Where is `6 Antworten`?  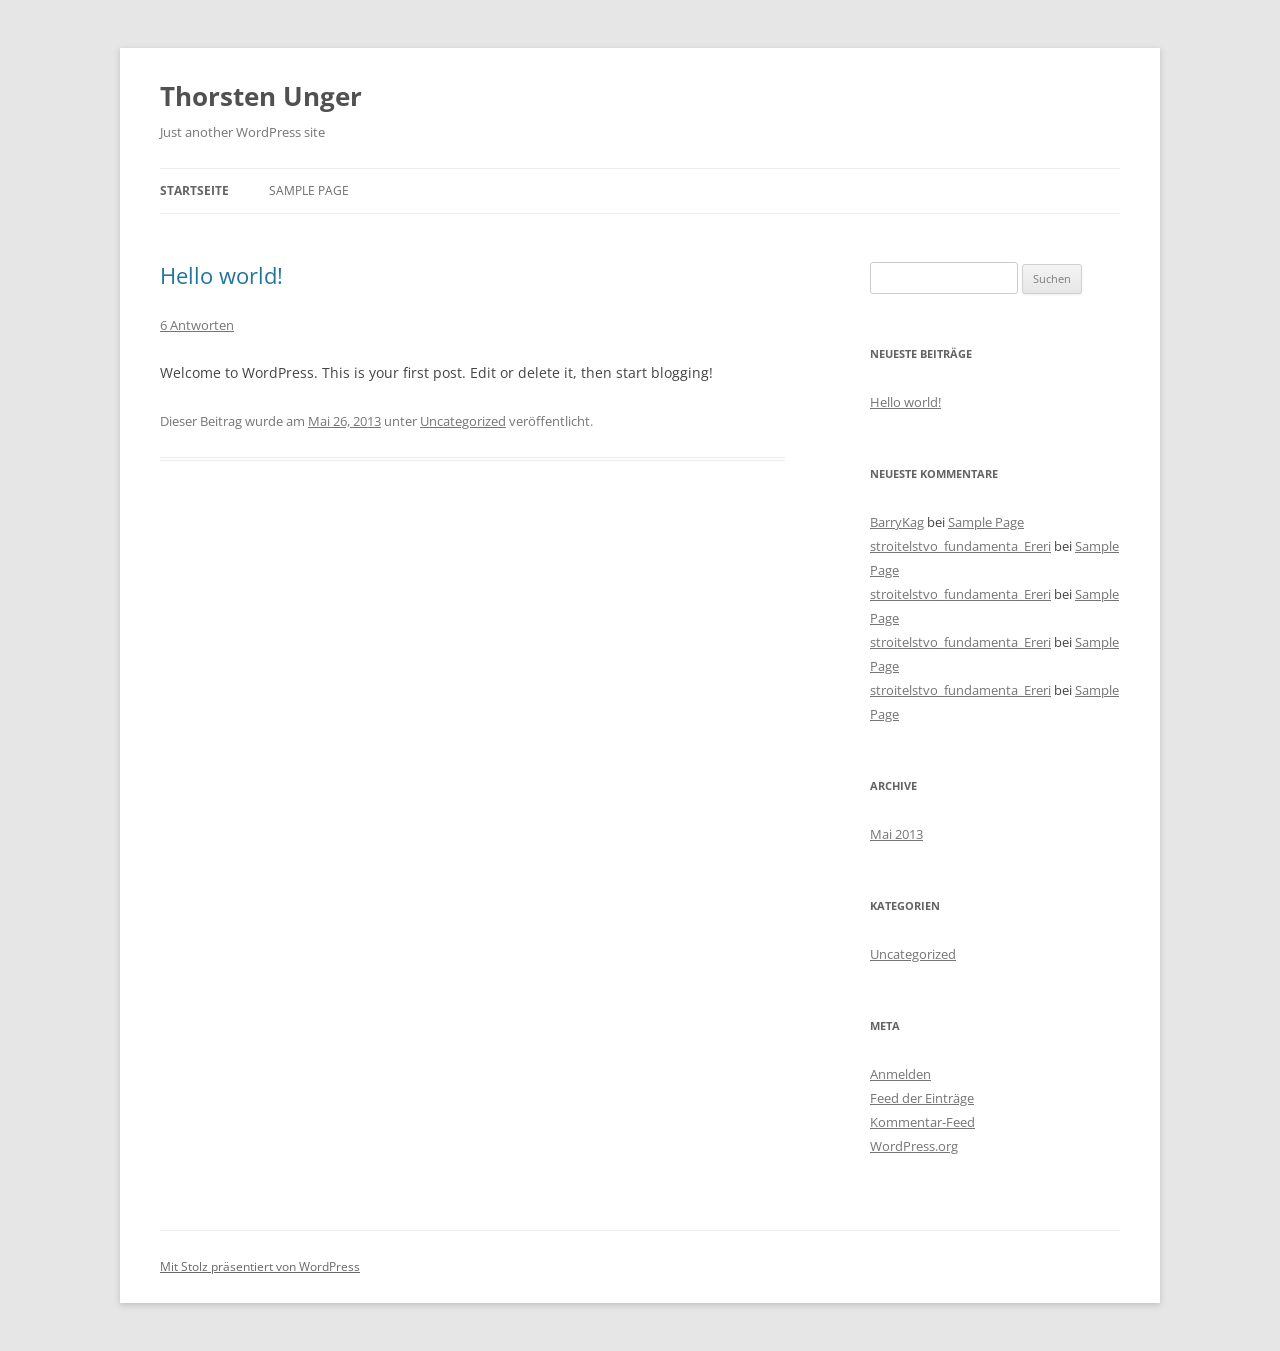
6 Antworten is located at coordinates (197, 325).